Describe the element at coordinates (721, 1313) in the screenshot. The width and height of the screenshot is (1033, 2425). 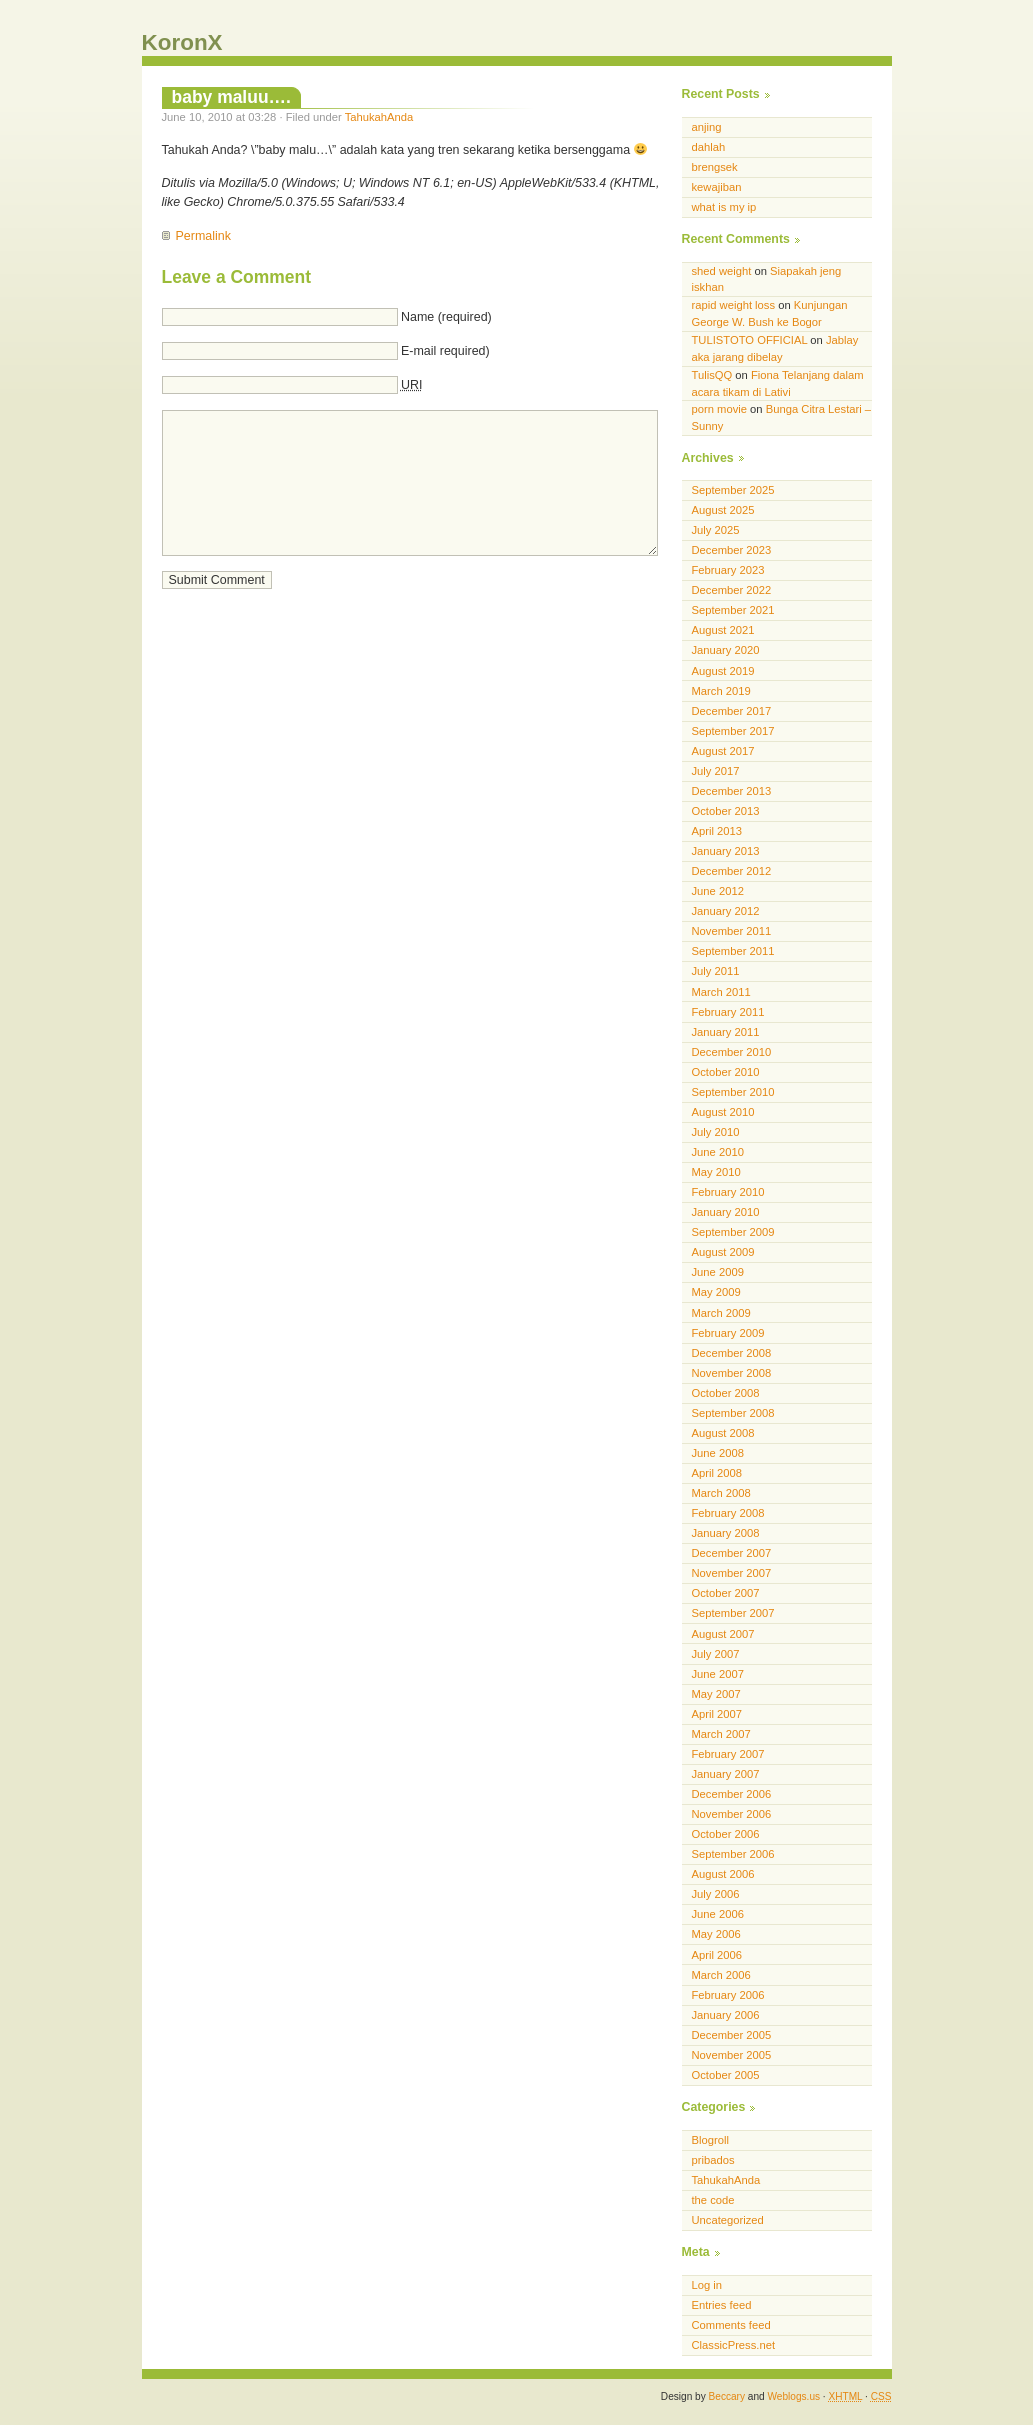
I see `March 2009` at that location.